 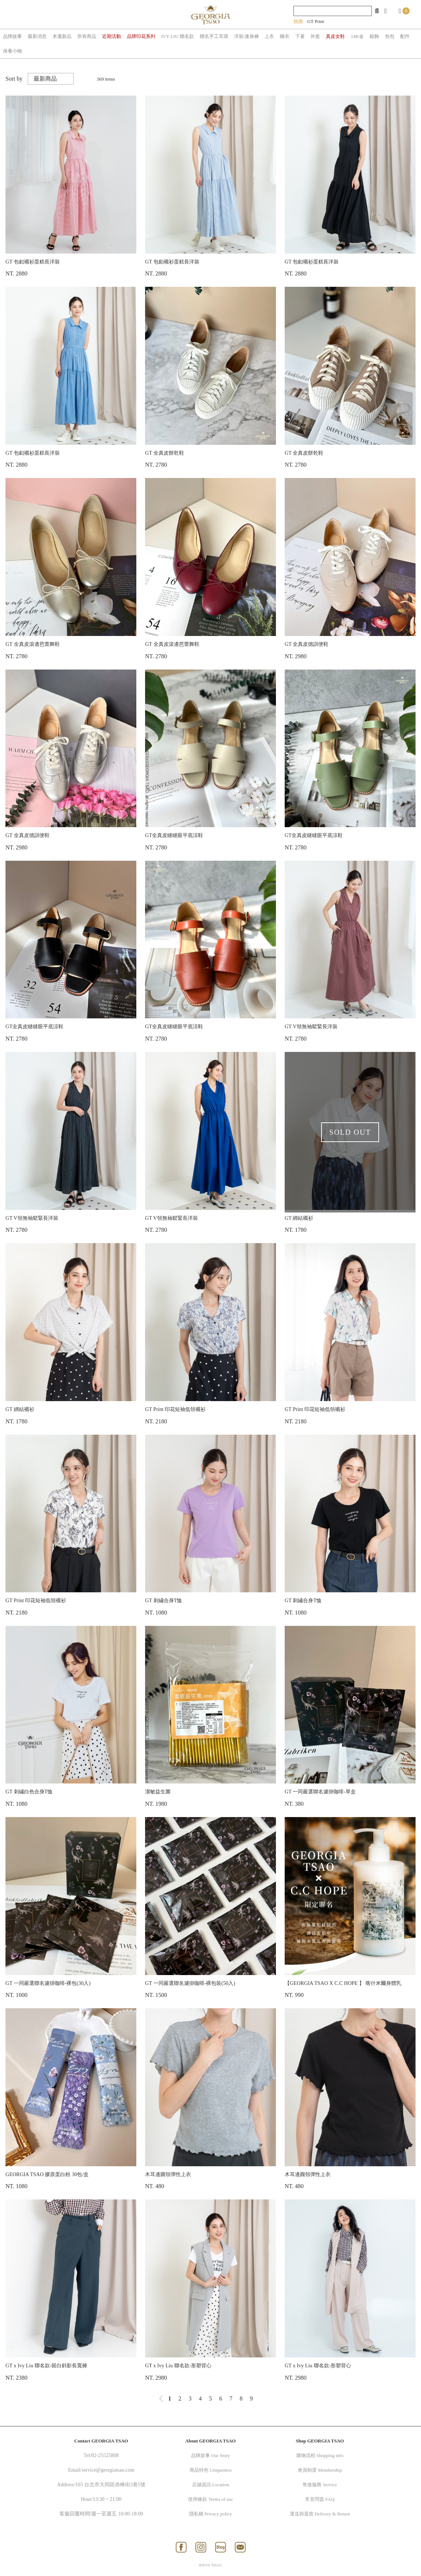 I want to click on 店舖資訊 Location, so click(x=210, y=2484).